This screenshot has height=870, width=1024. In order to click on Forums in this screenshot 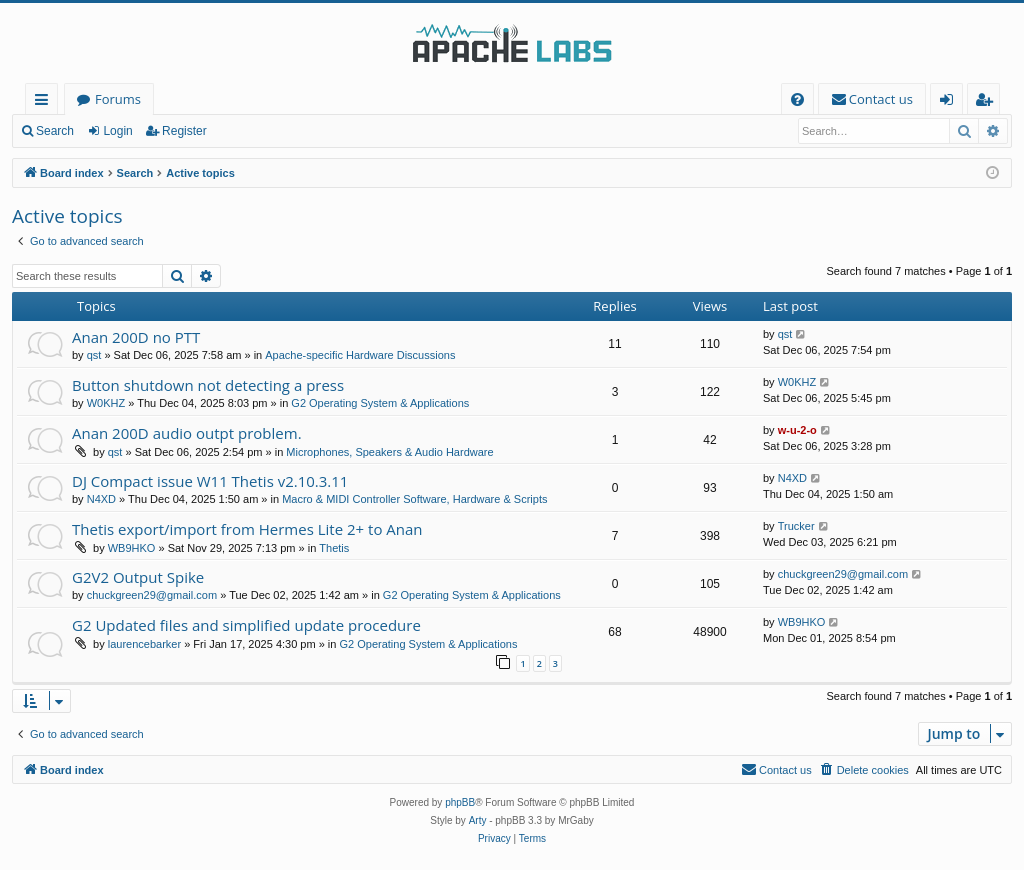, I will do `click(118, 99)`.